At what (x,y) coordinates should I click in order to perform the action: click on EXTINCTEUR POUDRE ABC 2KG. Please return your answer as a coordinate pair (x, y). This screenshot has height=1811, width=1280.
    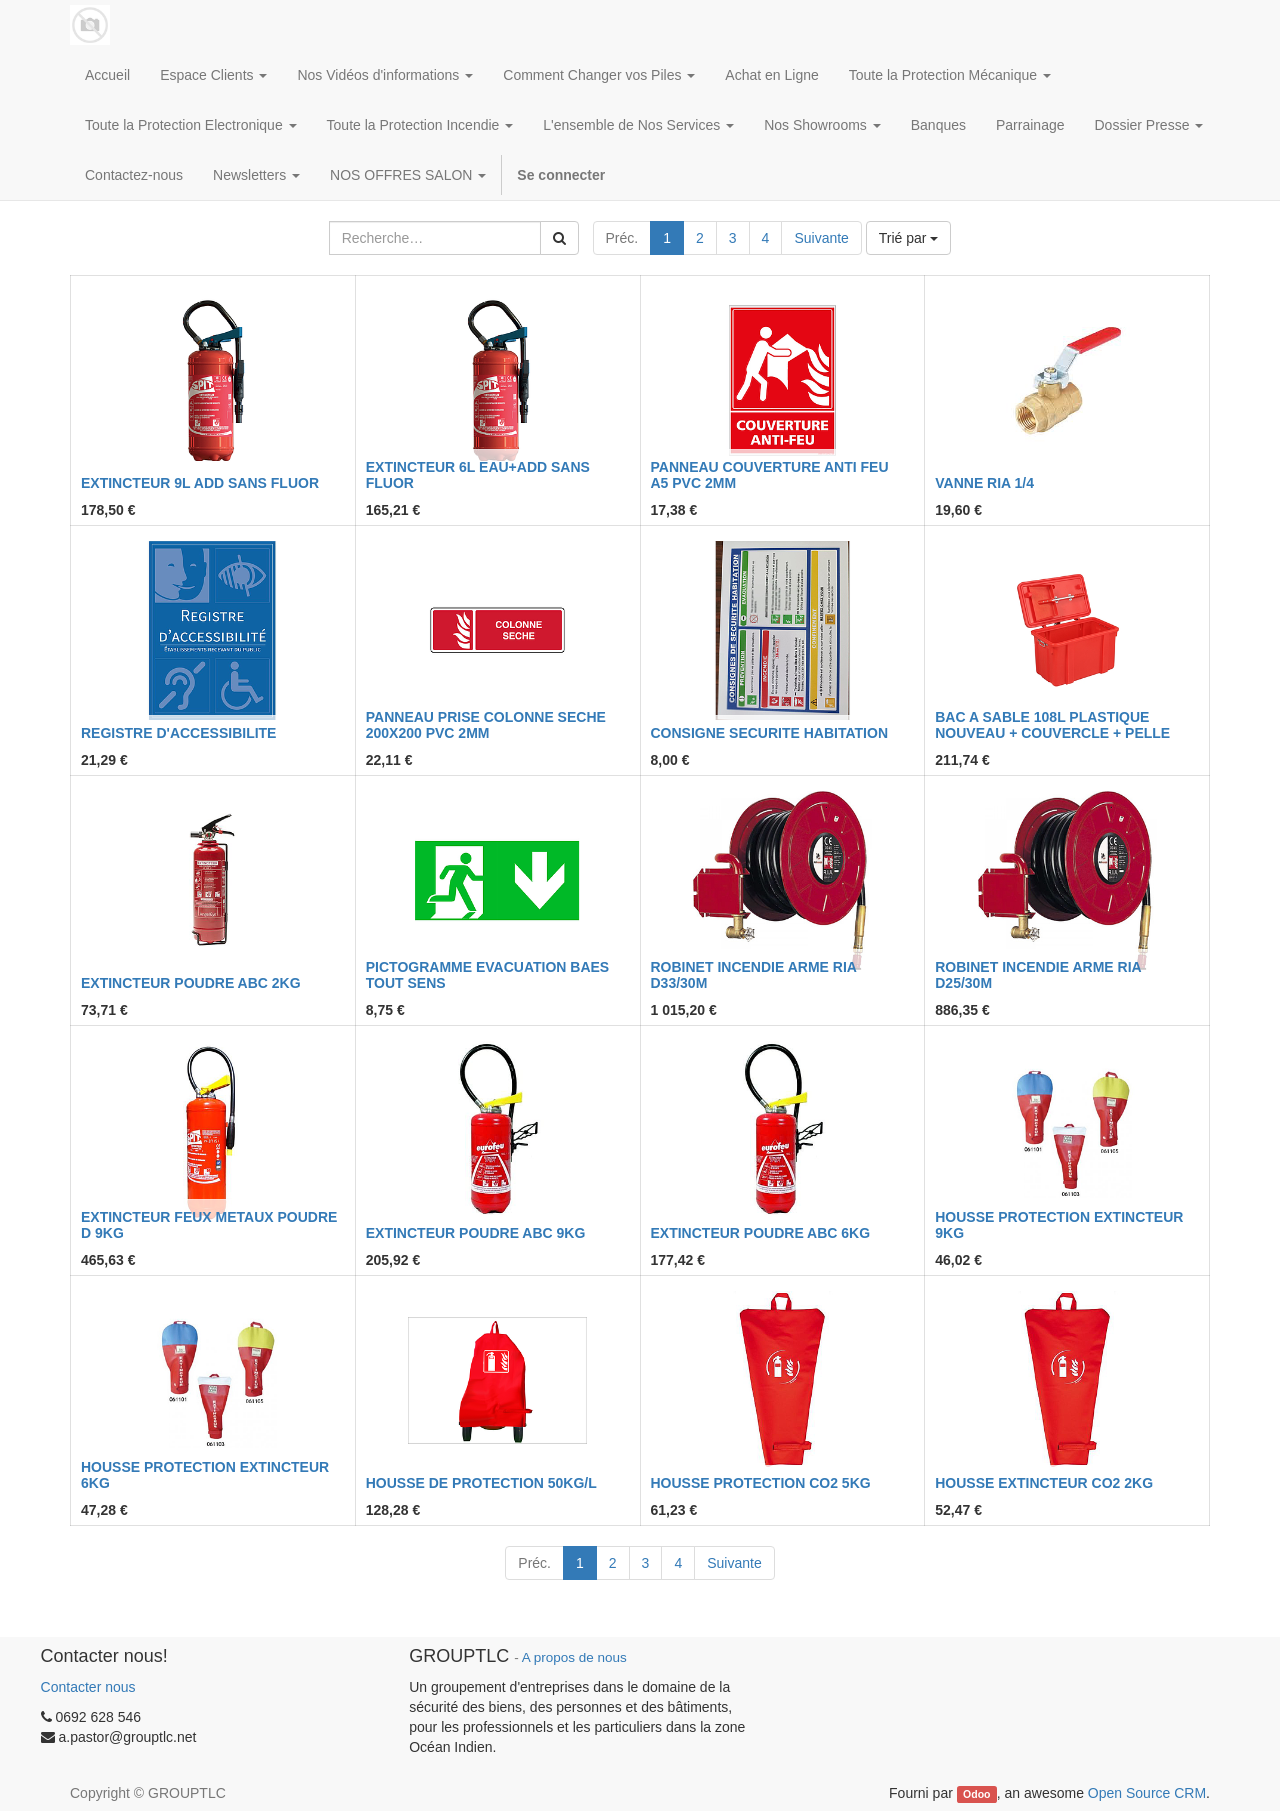
    Looking at the image, I should click on (191, 983).